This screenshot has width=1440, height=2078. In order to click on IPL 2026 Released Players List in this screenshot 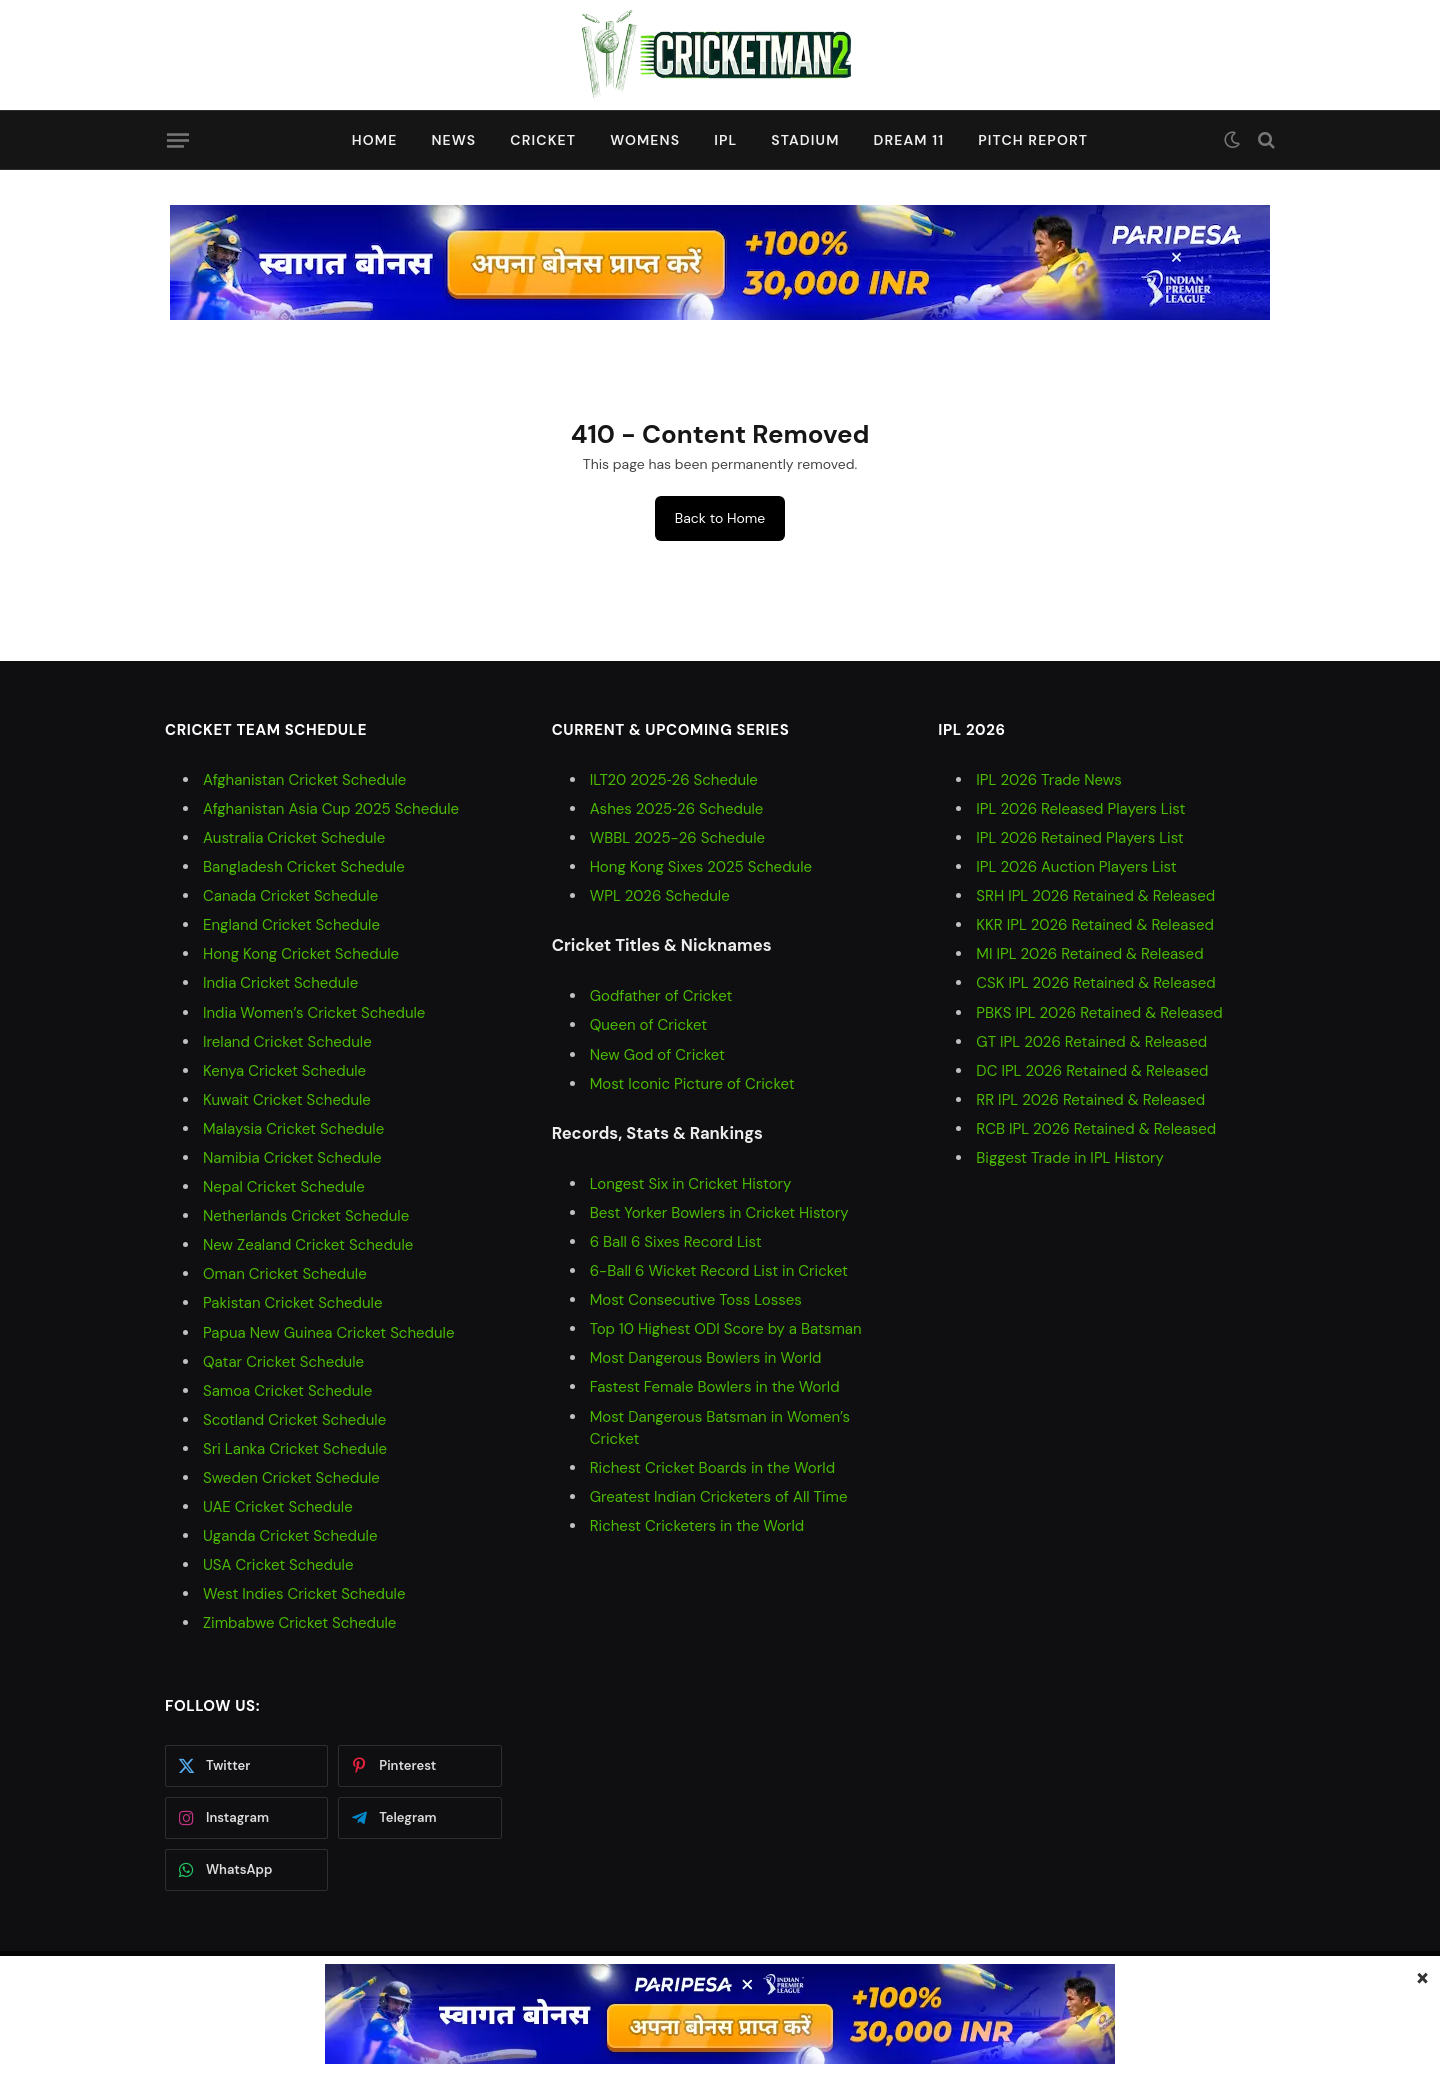, I will do `click(1080, 809)`.